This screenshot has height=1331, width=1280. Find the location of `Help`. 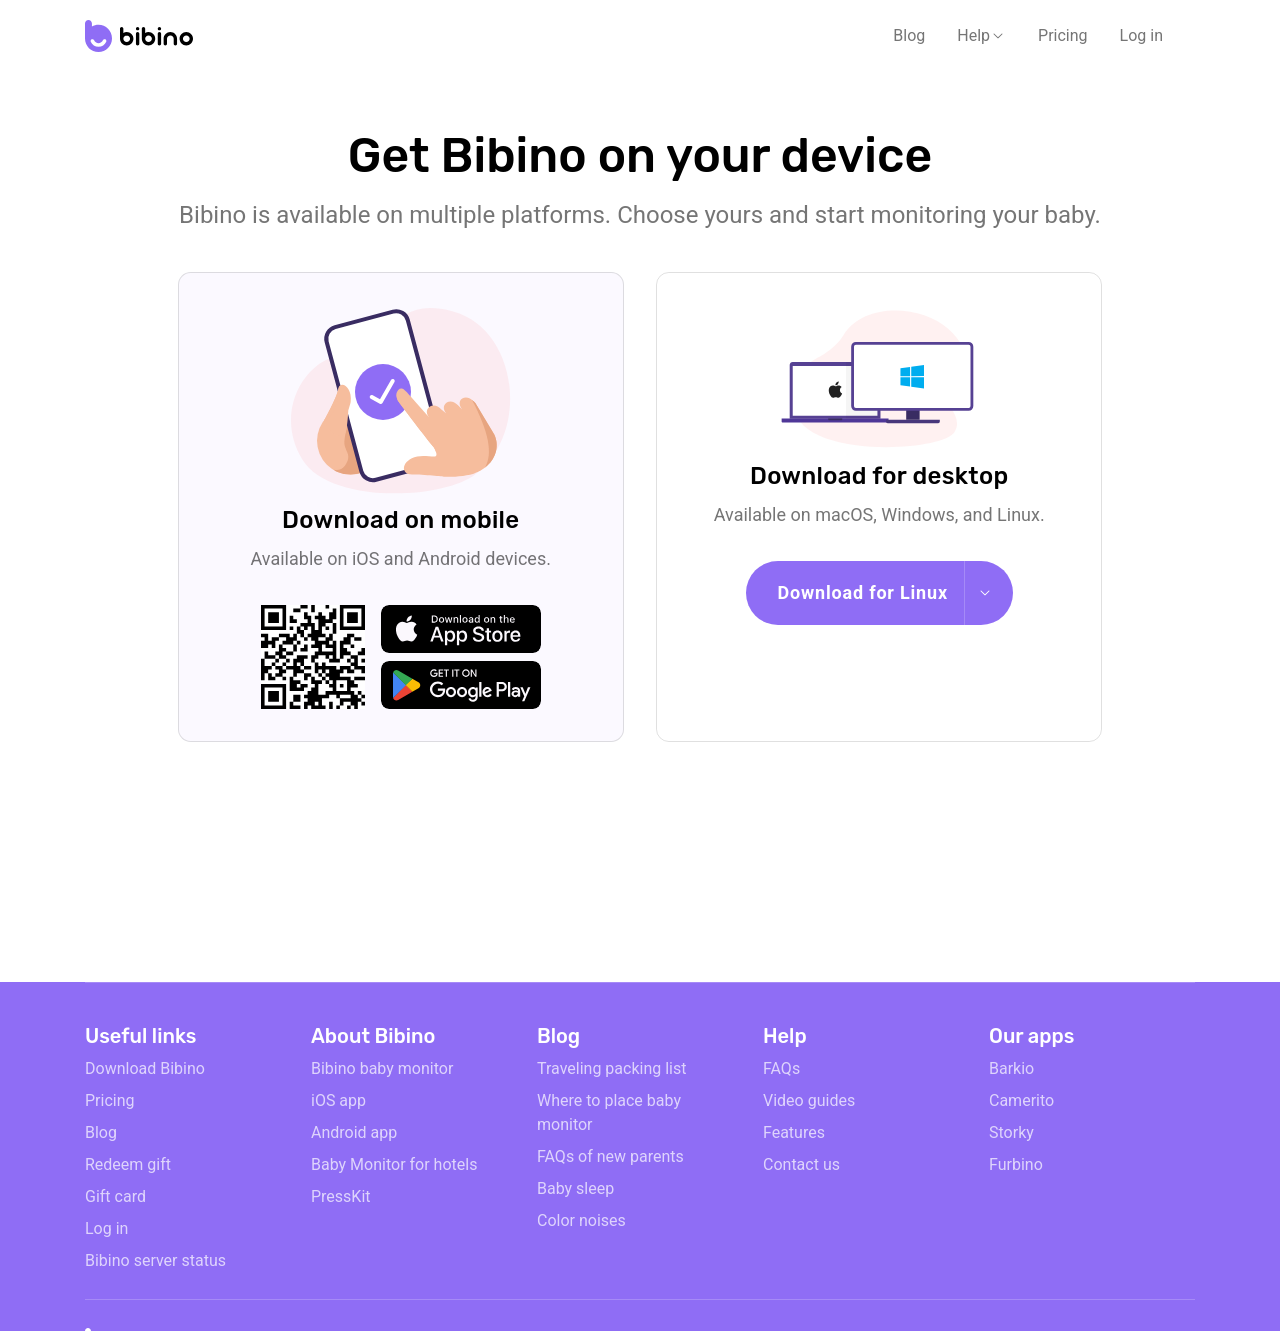

Help is located at coordinates (973, 35).